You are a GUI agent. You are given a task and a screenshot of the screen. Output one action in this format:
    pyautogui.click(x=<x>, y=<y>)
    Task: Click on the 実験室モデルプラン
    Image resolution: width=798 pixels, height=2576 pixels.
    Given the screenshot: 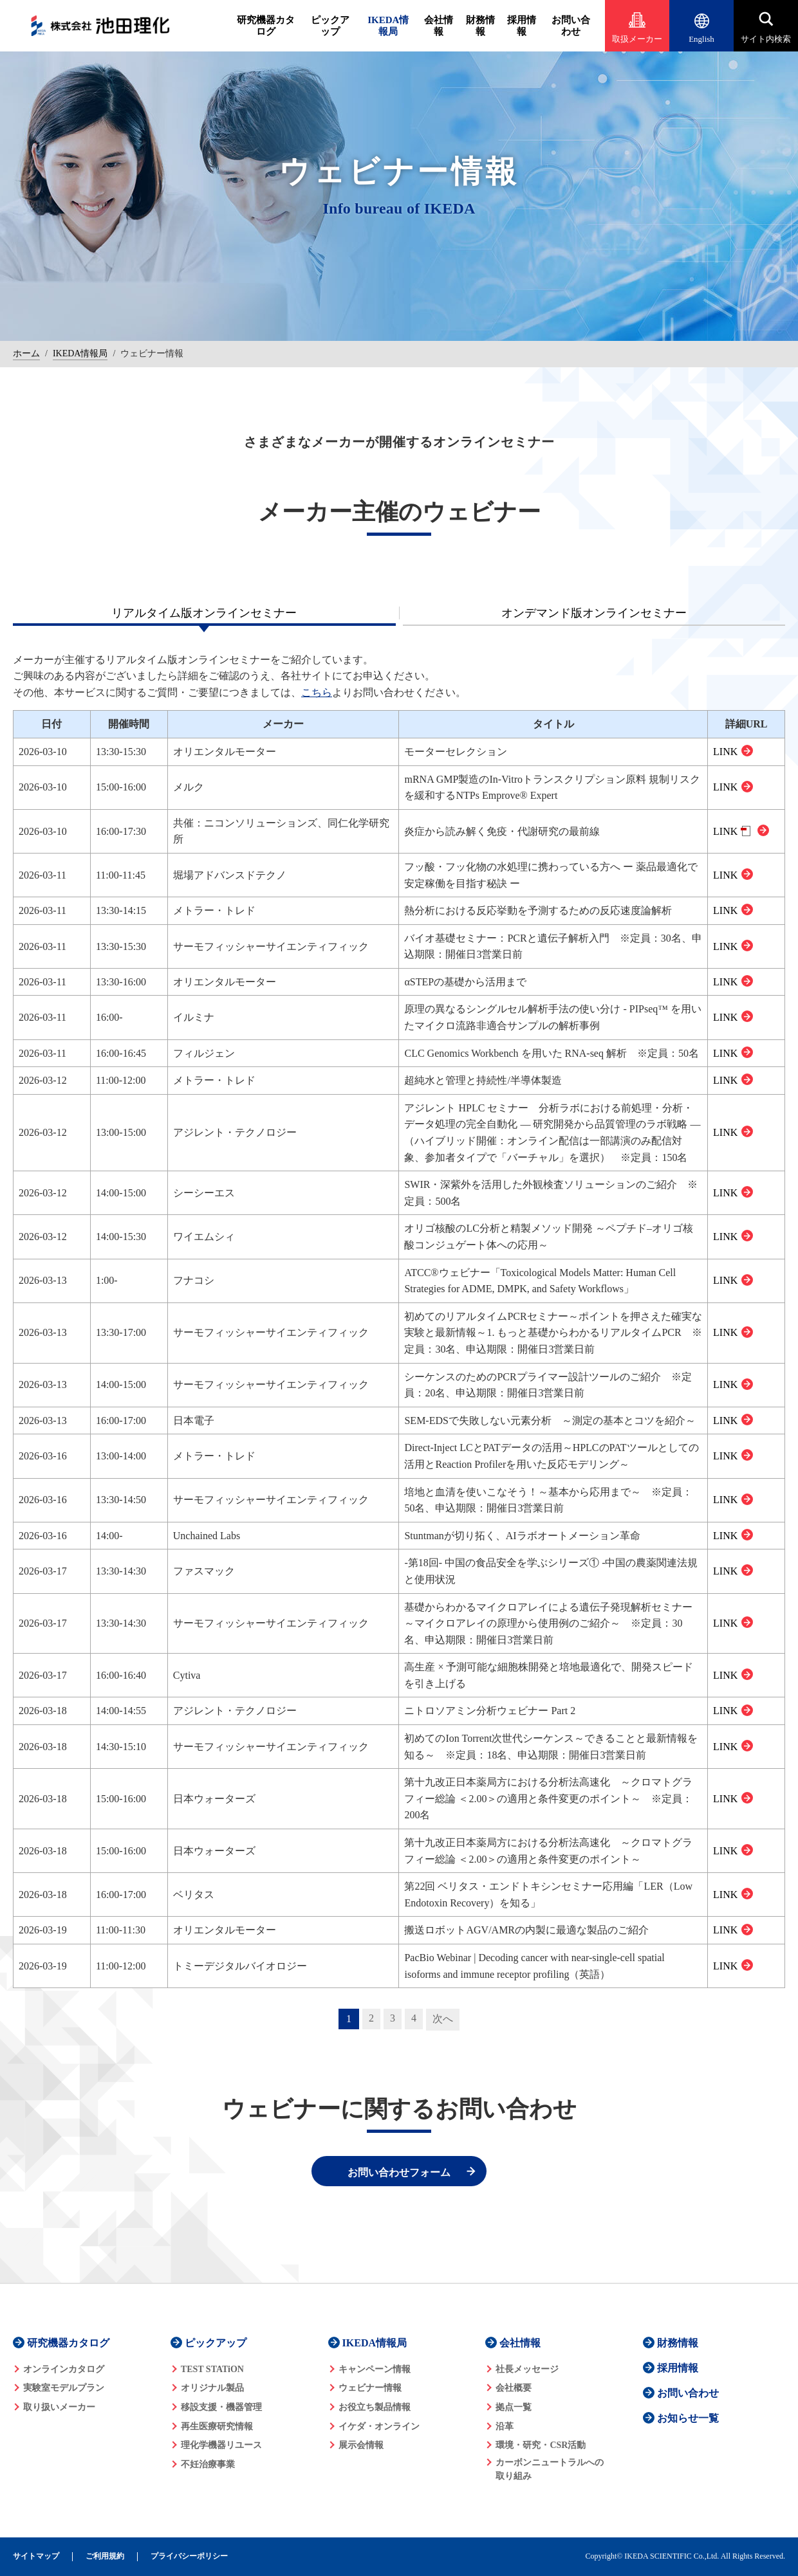 What is the action you would take?
    pyautogui.click(x=63, y=2388)
    